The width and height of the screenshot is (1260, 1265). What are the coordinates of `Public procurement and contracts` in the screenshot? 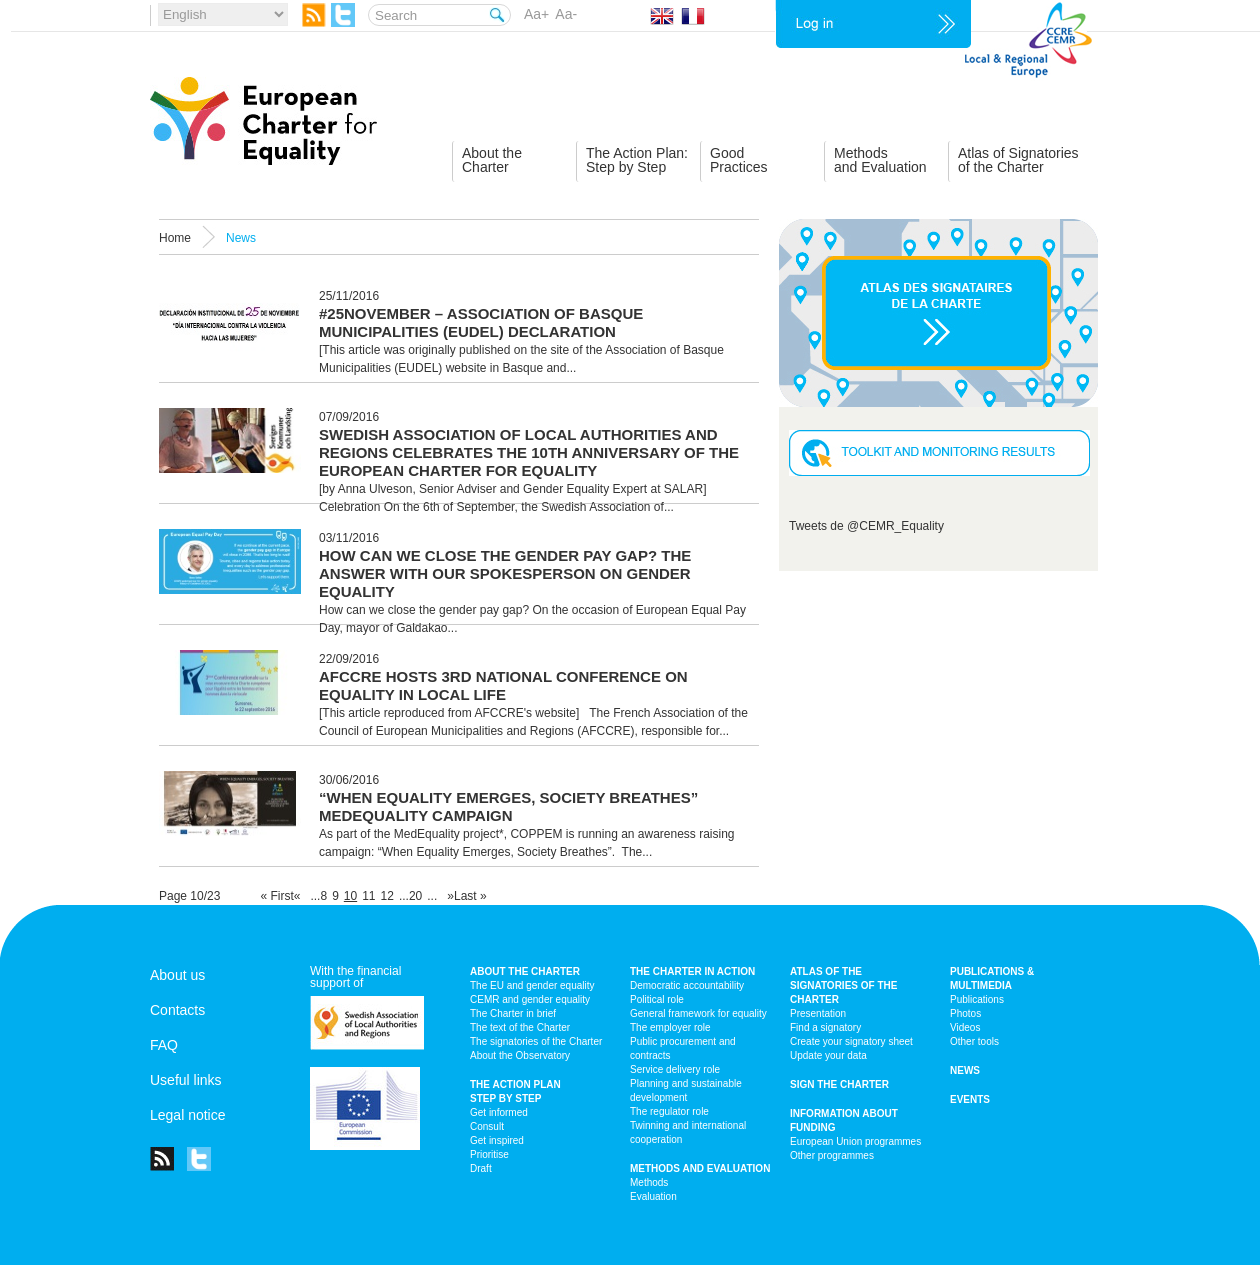 It's located at (683, 1048).